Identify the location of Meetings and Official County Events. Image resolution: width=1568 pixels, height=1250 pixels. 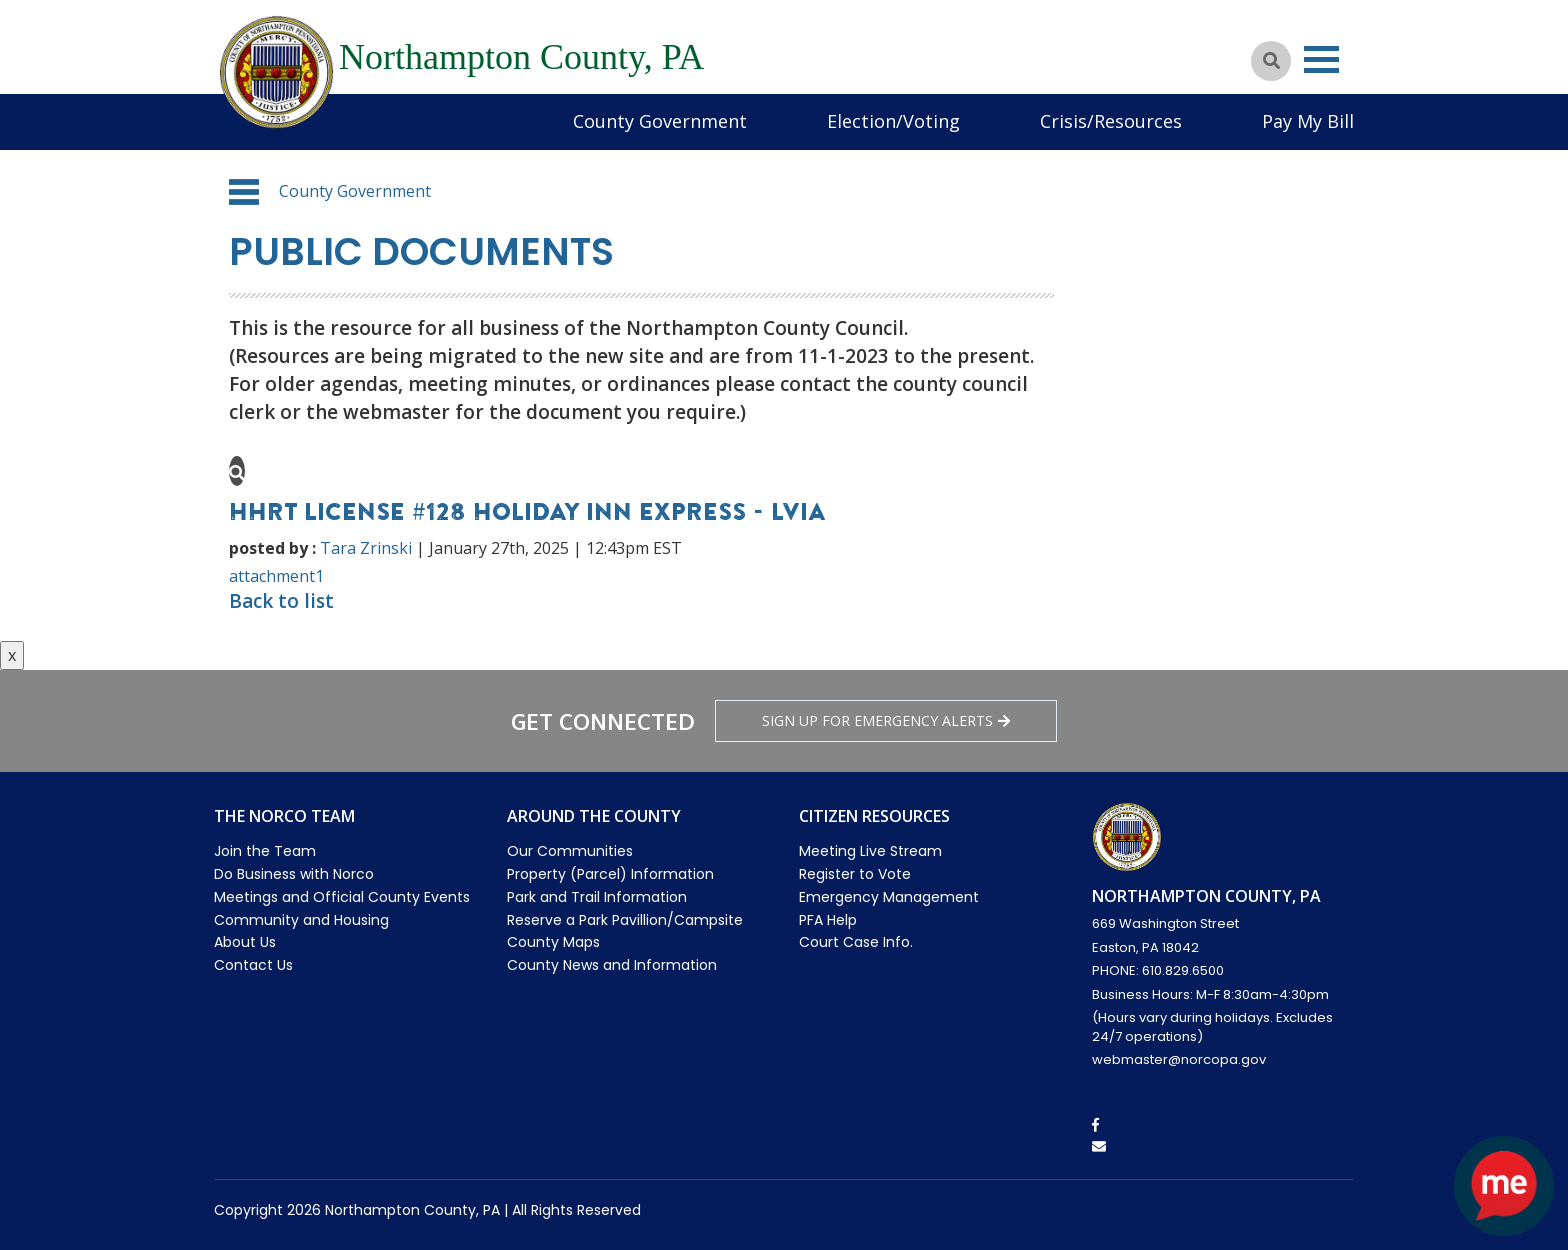
(342, 897).